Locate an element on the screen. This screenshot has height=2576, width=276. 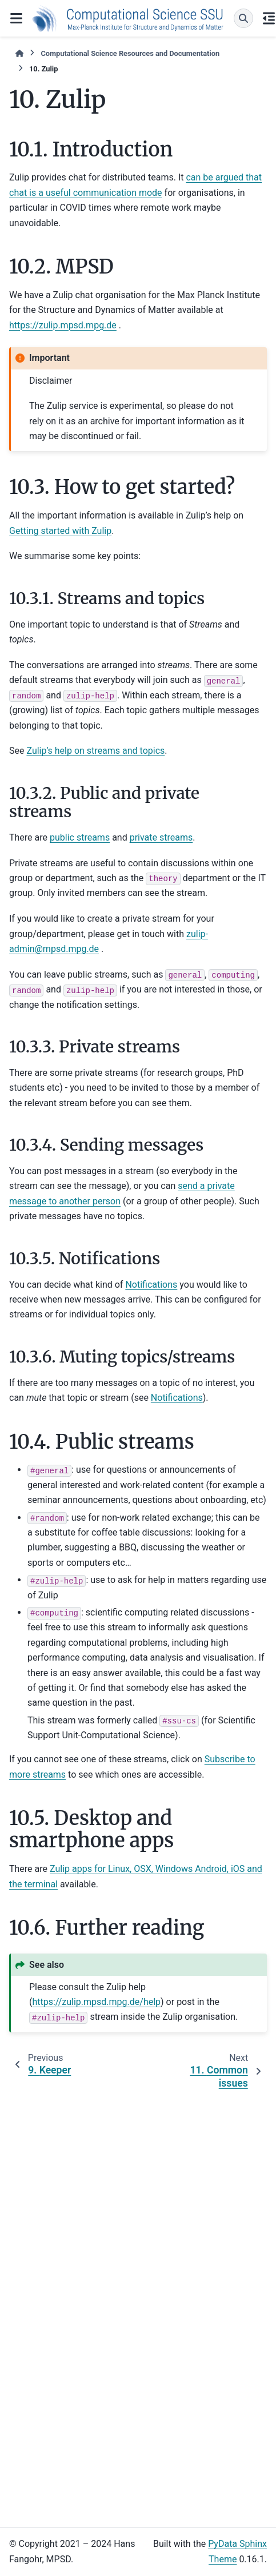
[Site navigation] is located at coordinates (16, 18).